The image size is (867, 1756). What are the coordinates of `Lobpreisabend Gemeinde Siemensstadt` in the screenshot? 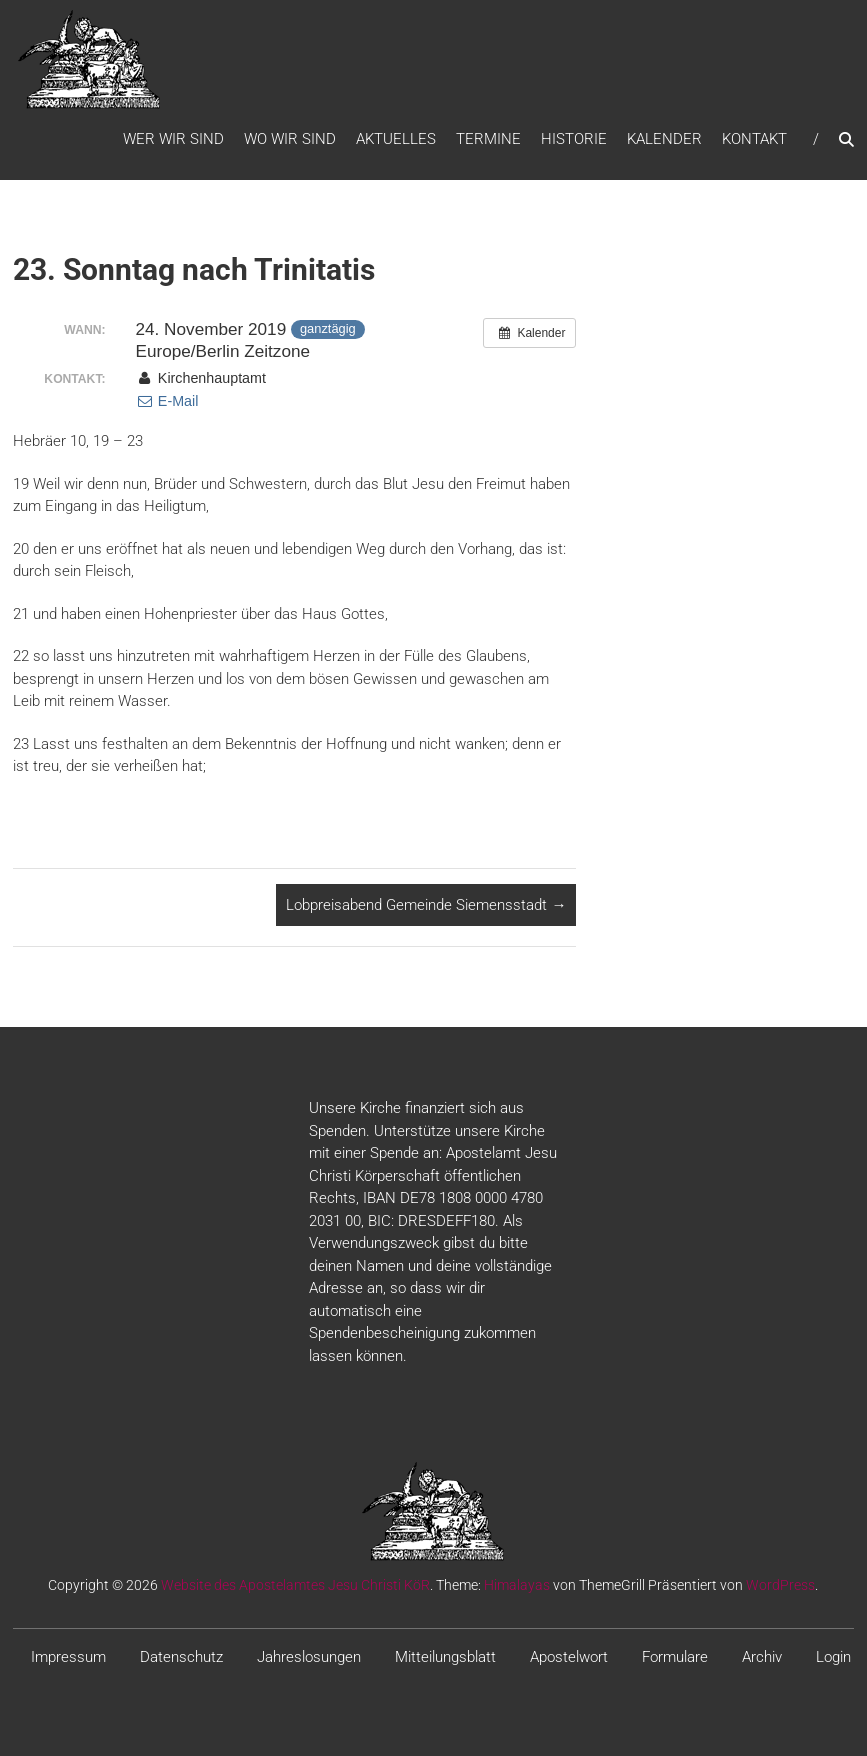 It's located at (426, 905).